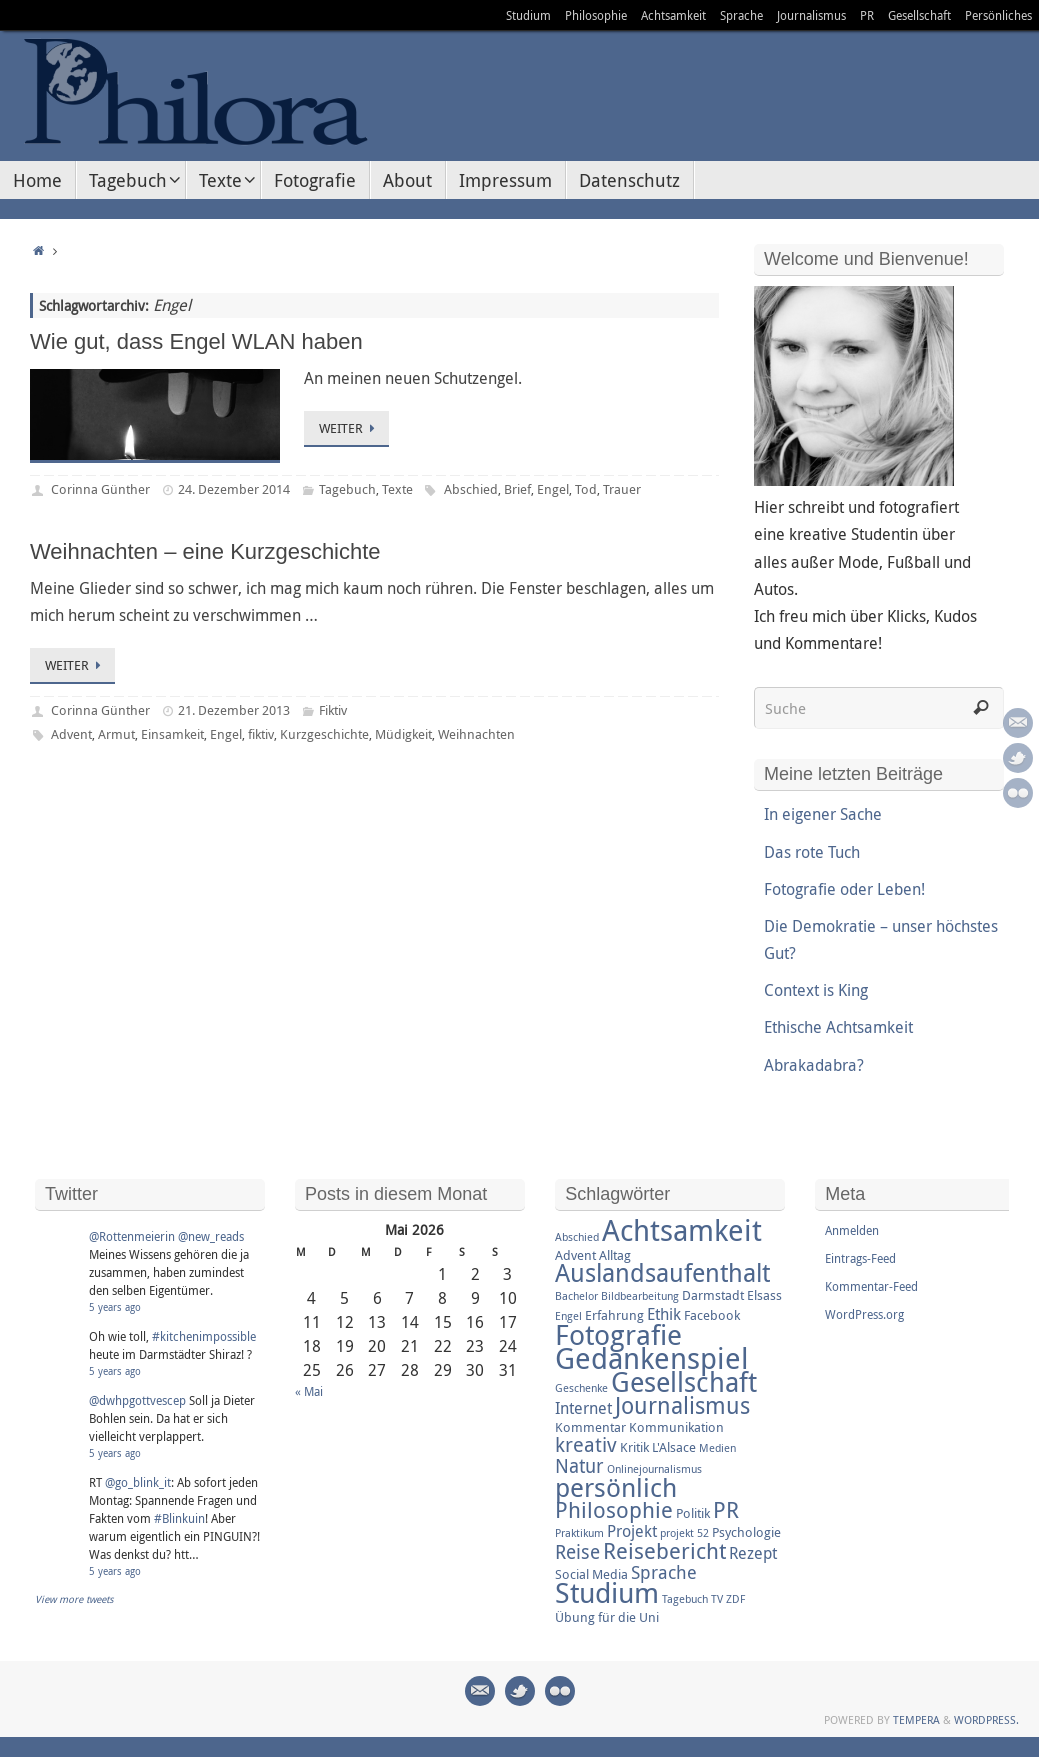 This screenshot has width=1039, height=1757. What do you see at coordinates (607, 1592) in the screenshot?
I see `Studium [Studium (16 Einträge)]` at bounding box center [607, 1592].